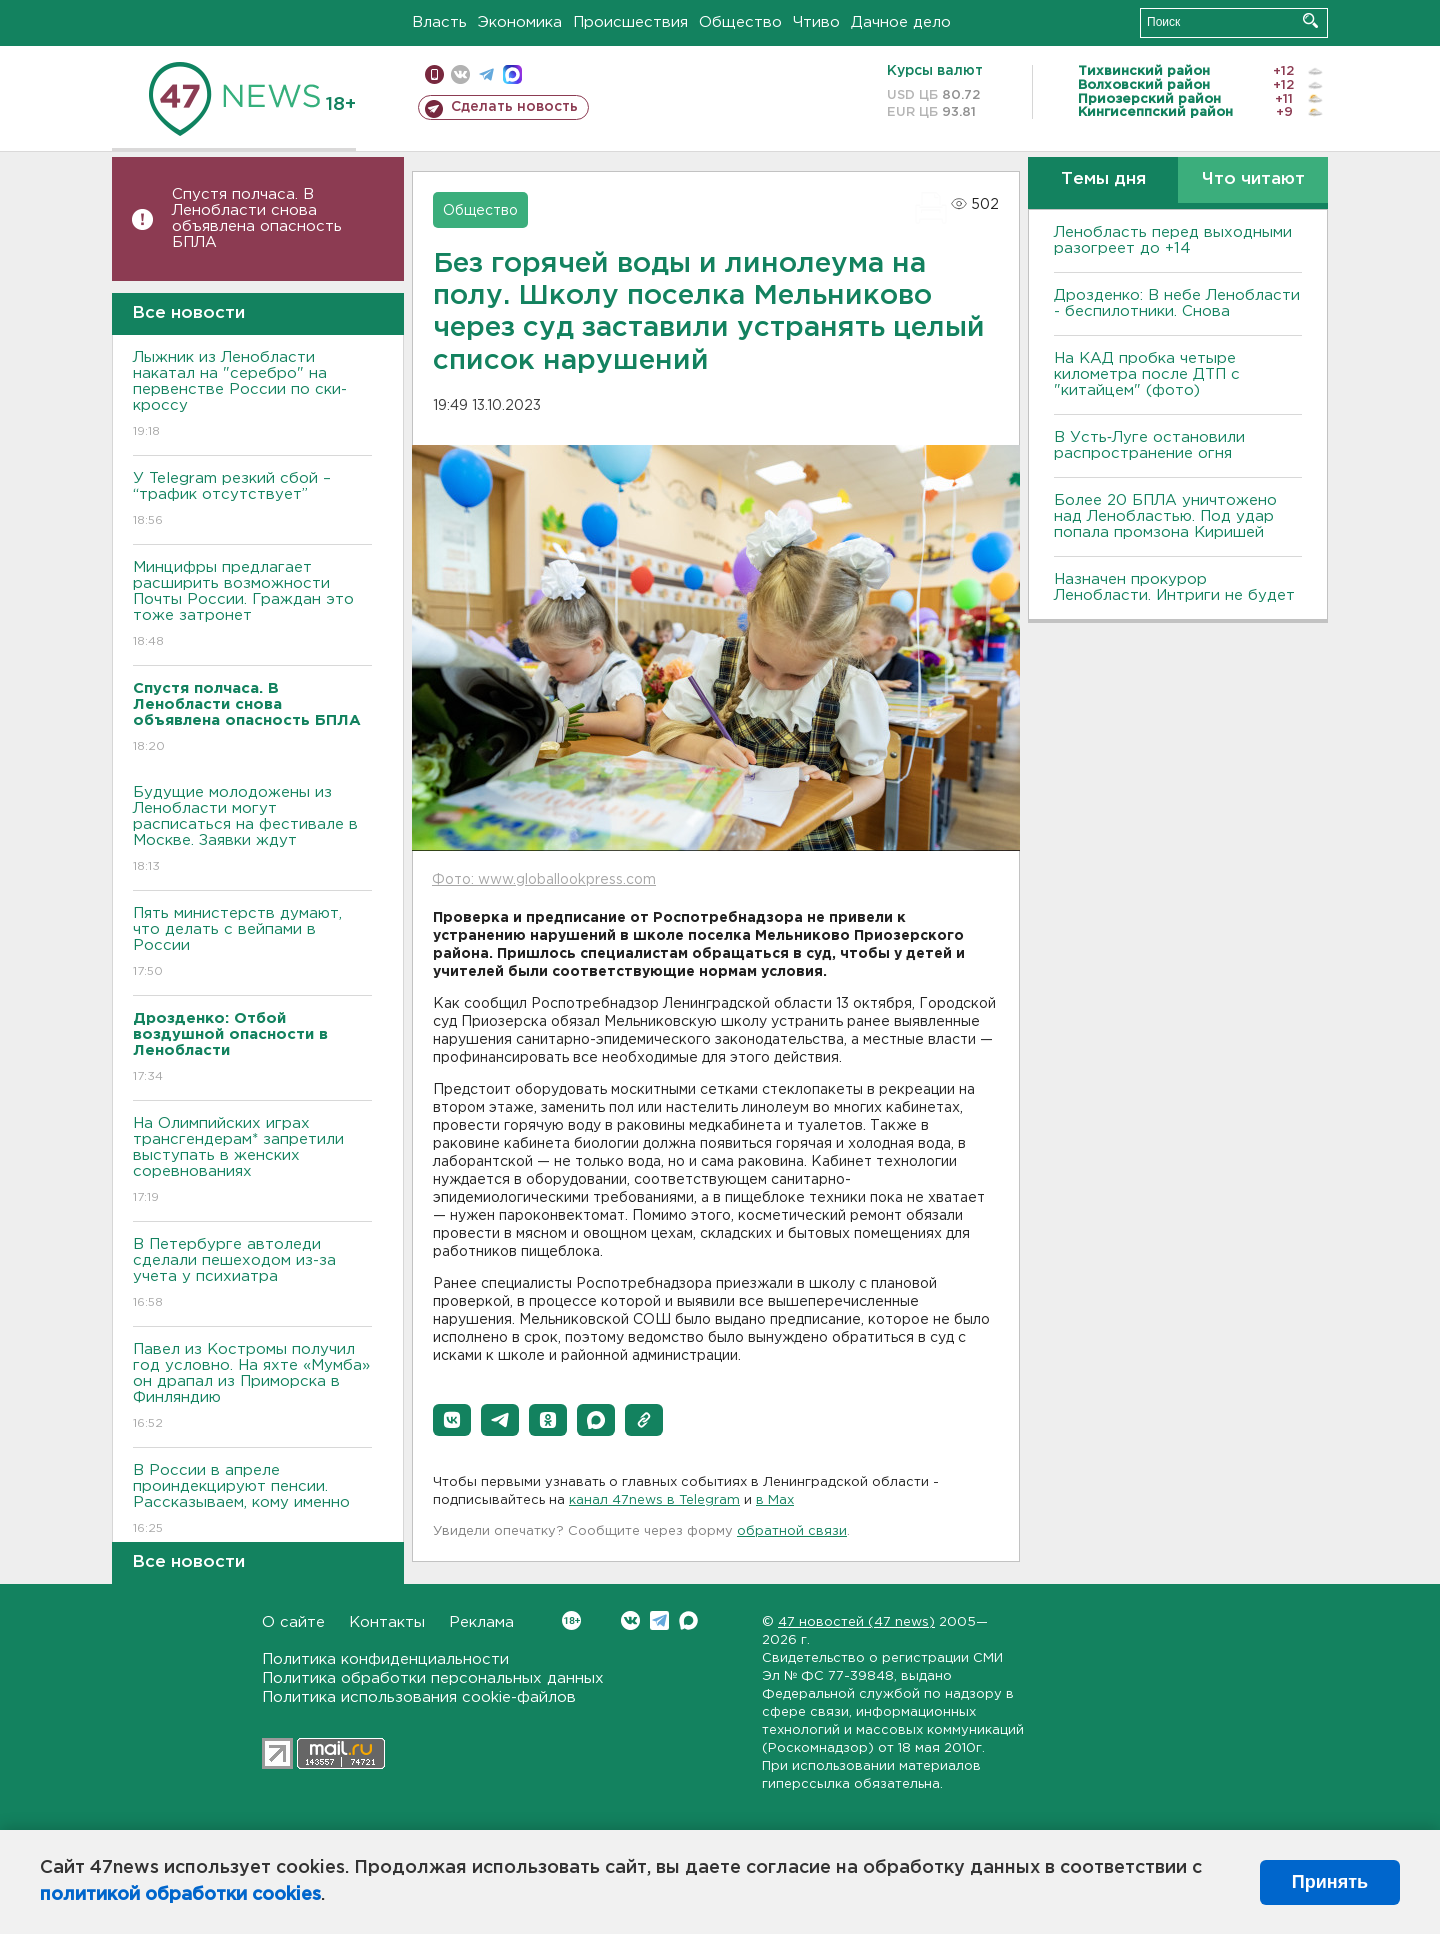 The image size is (1440, 1934). Describe the element at coordinates (1147, 374) in the screenshot. I see `На КАД пробка четыре километра после ДТП с "китайцем" (фото)` at that location.